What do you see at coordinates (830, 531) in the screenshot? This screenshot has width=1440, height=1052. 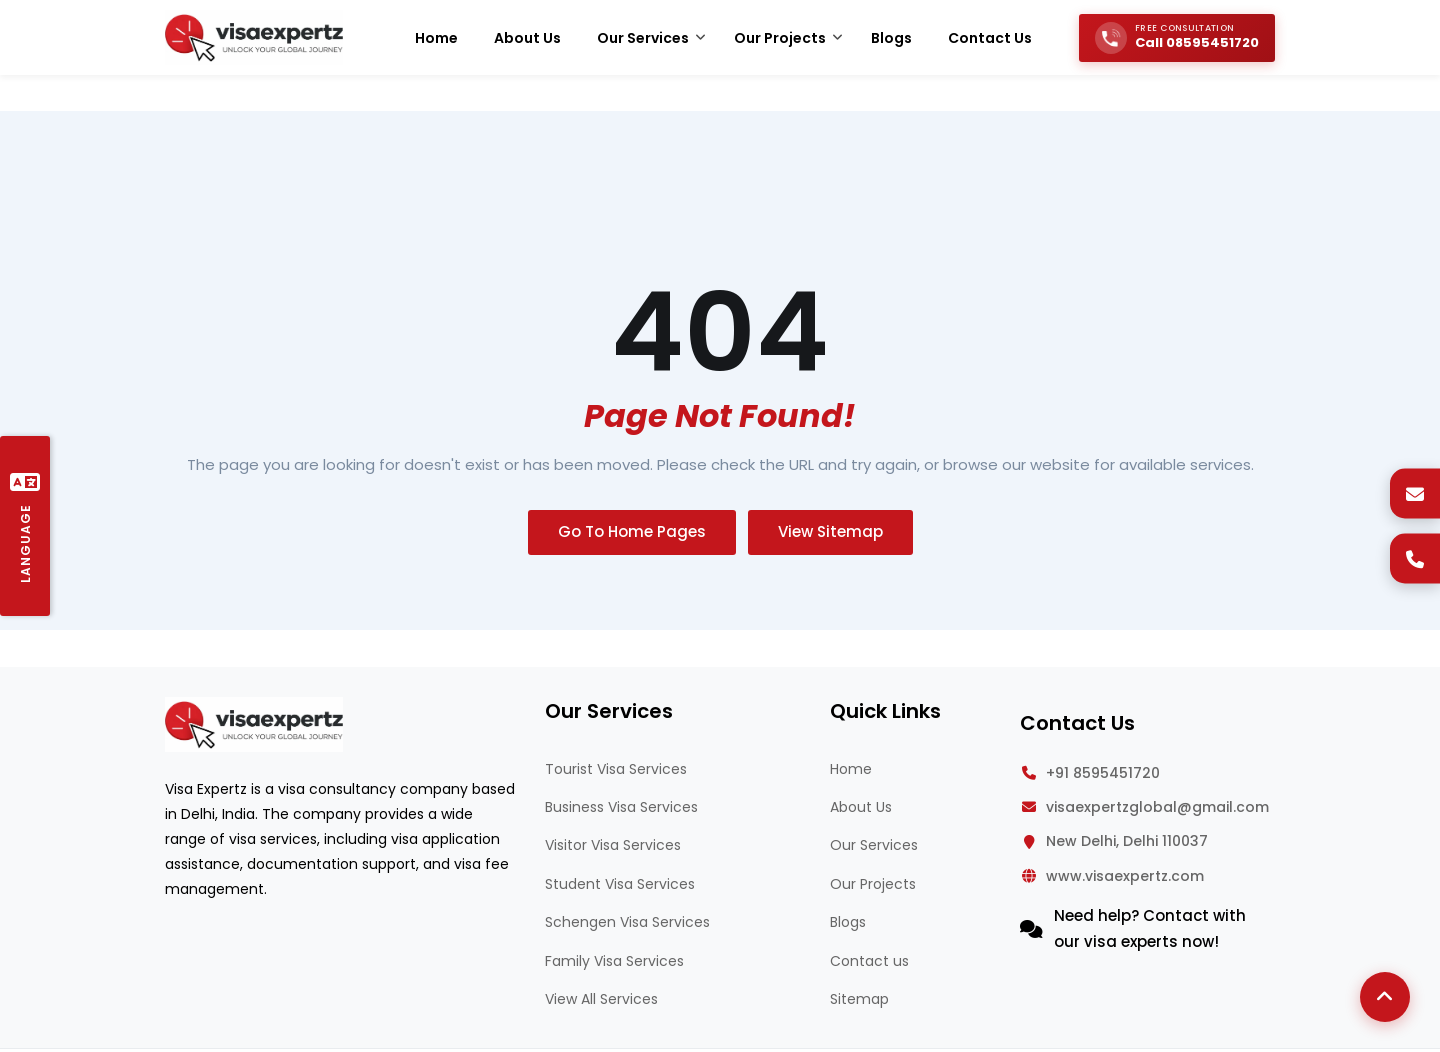 I see `View Sitemap` at bounding box center [830, 531].